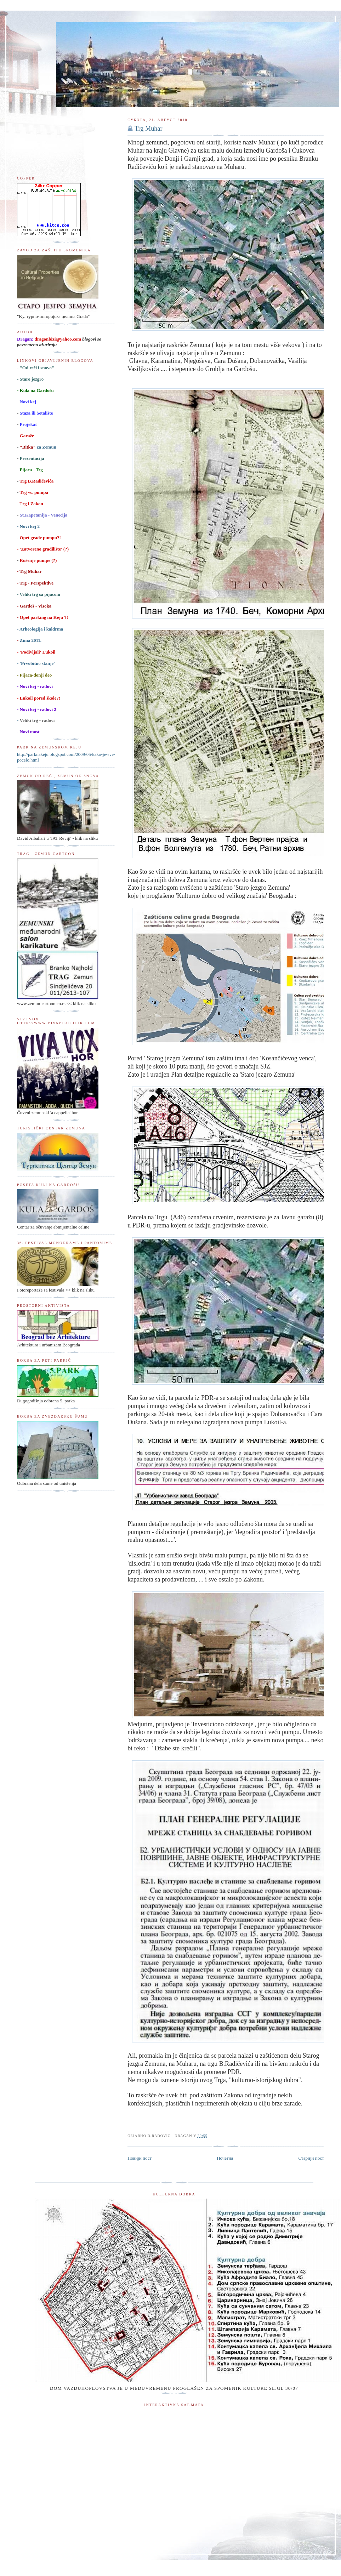 The width and height of the screenshot is (341, 2576). What do you see at coordinates (311, 2158) in the screenshot?
I see `Старији пост` at bounding box center [311, 2158].